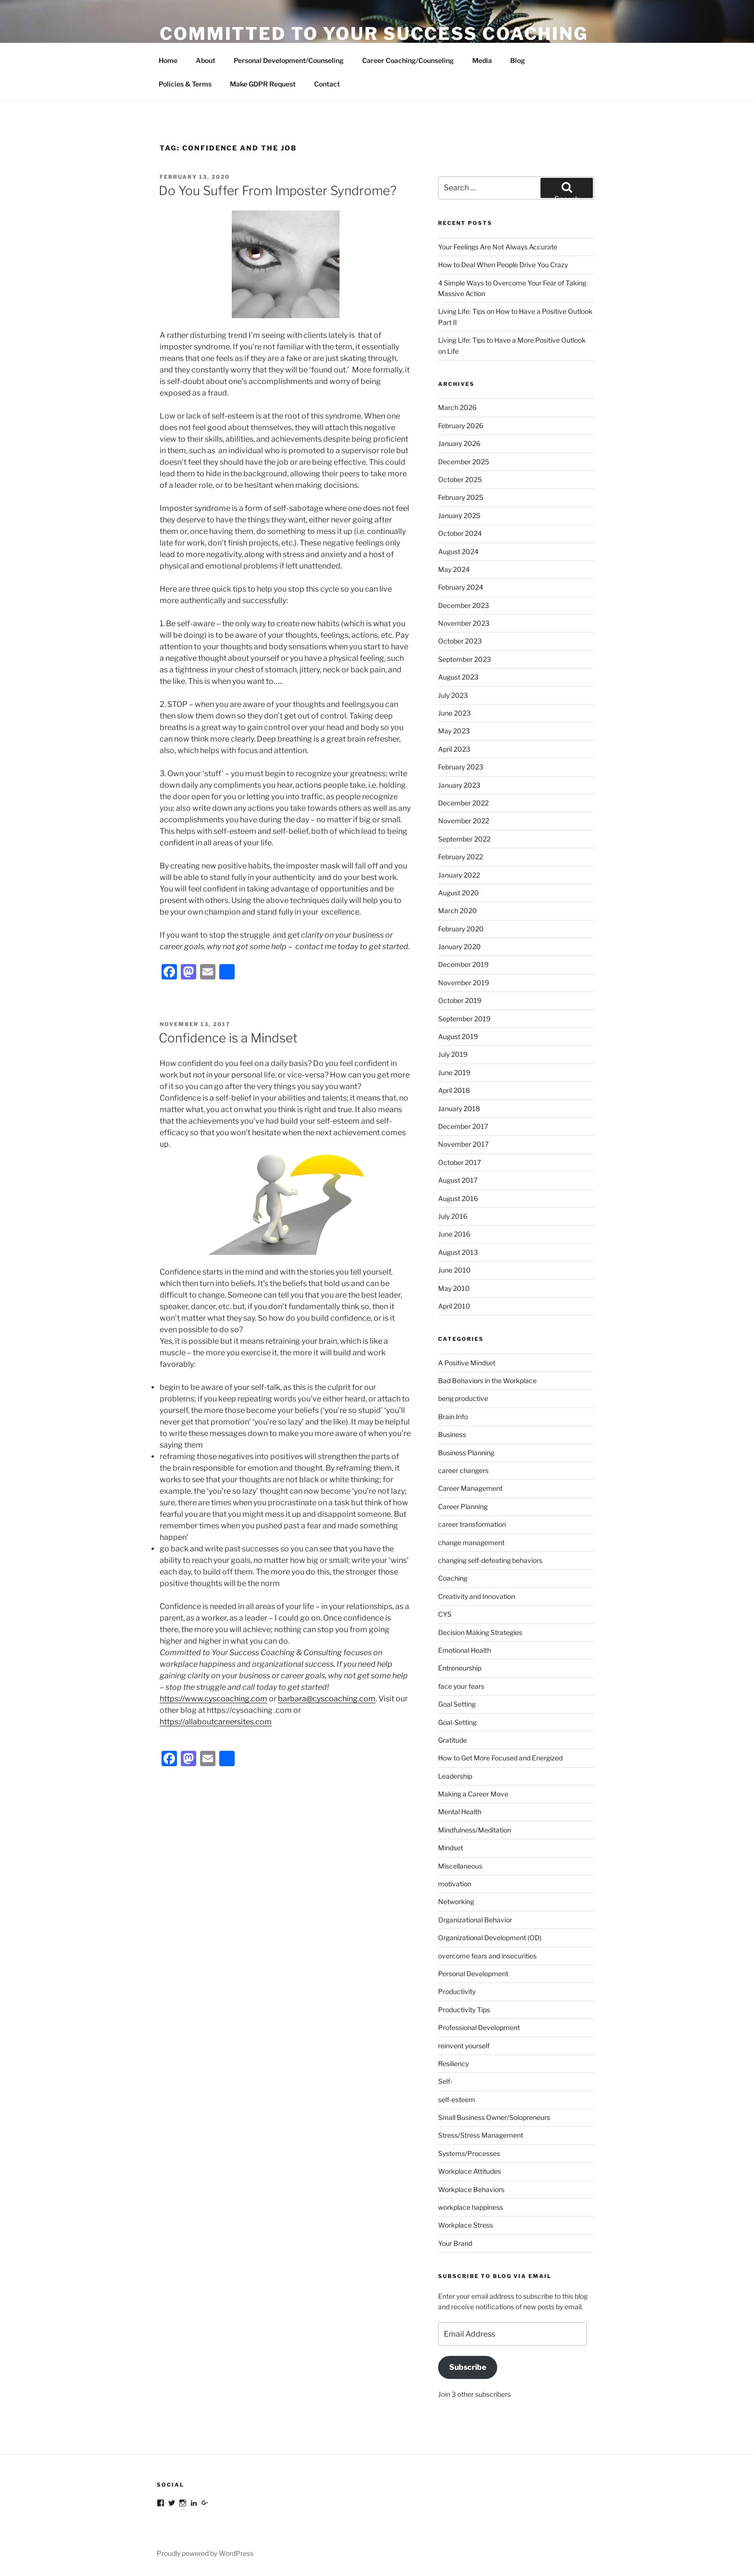 Image resolution: width=754 pixels, height=2576 pixels. What do you see at coordinates (472, 1524) in the screenshot?
I see `career transformation` at bounding box center [472, 1524].